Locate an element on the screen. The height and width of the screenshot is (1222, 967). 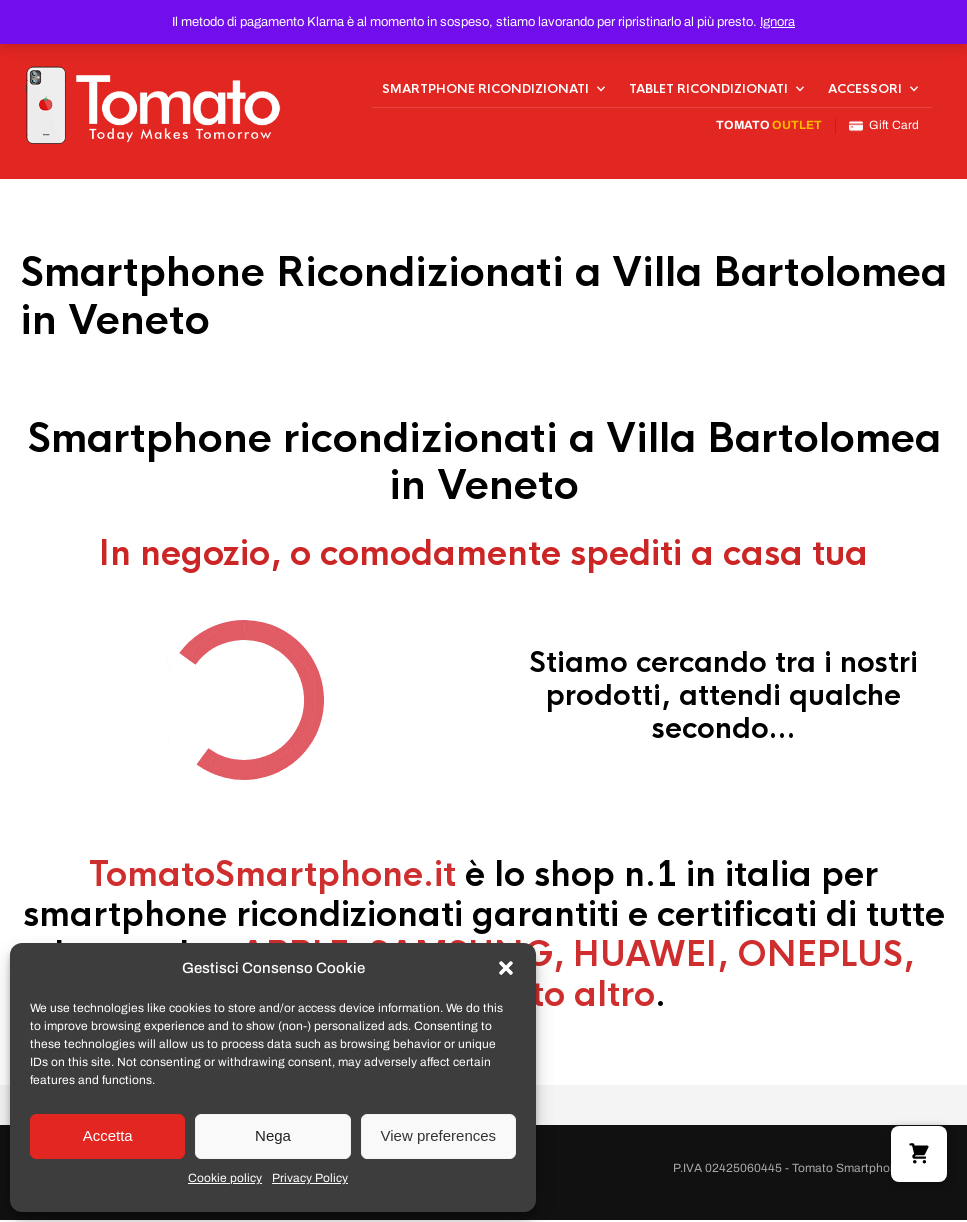
[button] is located at coordinates (506, 968).